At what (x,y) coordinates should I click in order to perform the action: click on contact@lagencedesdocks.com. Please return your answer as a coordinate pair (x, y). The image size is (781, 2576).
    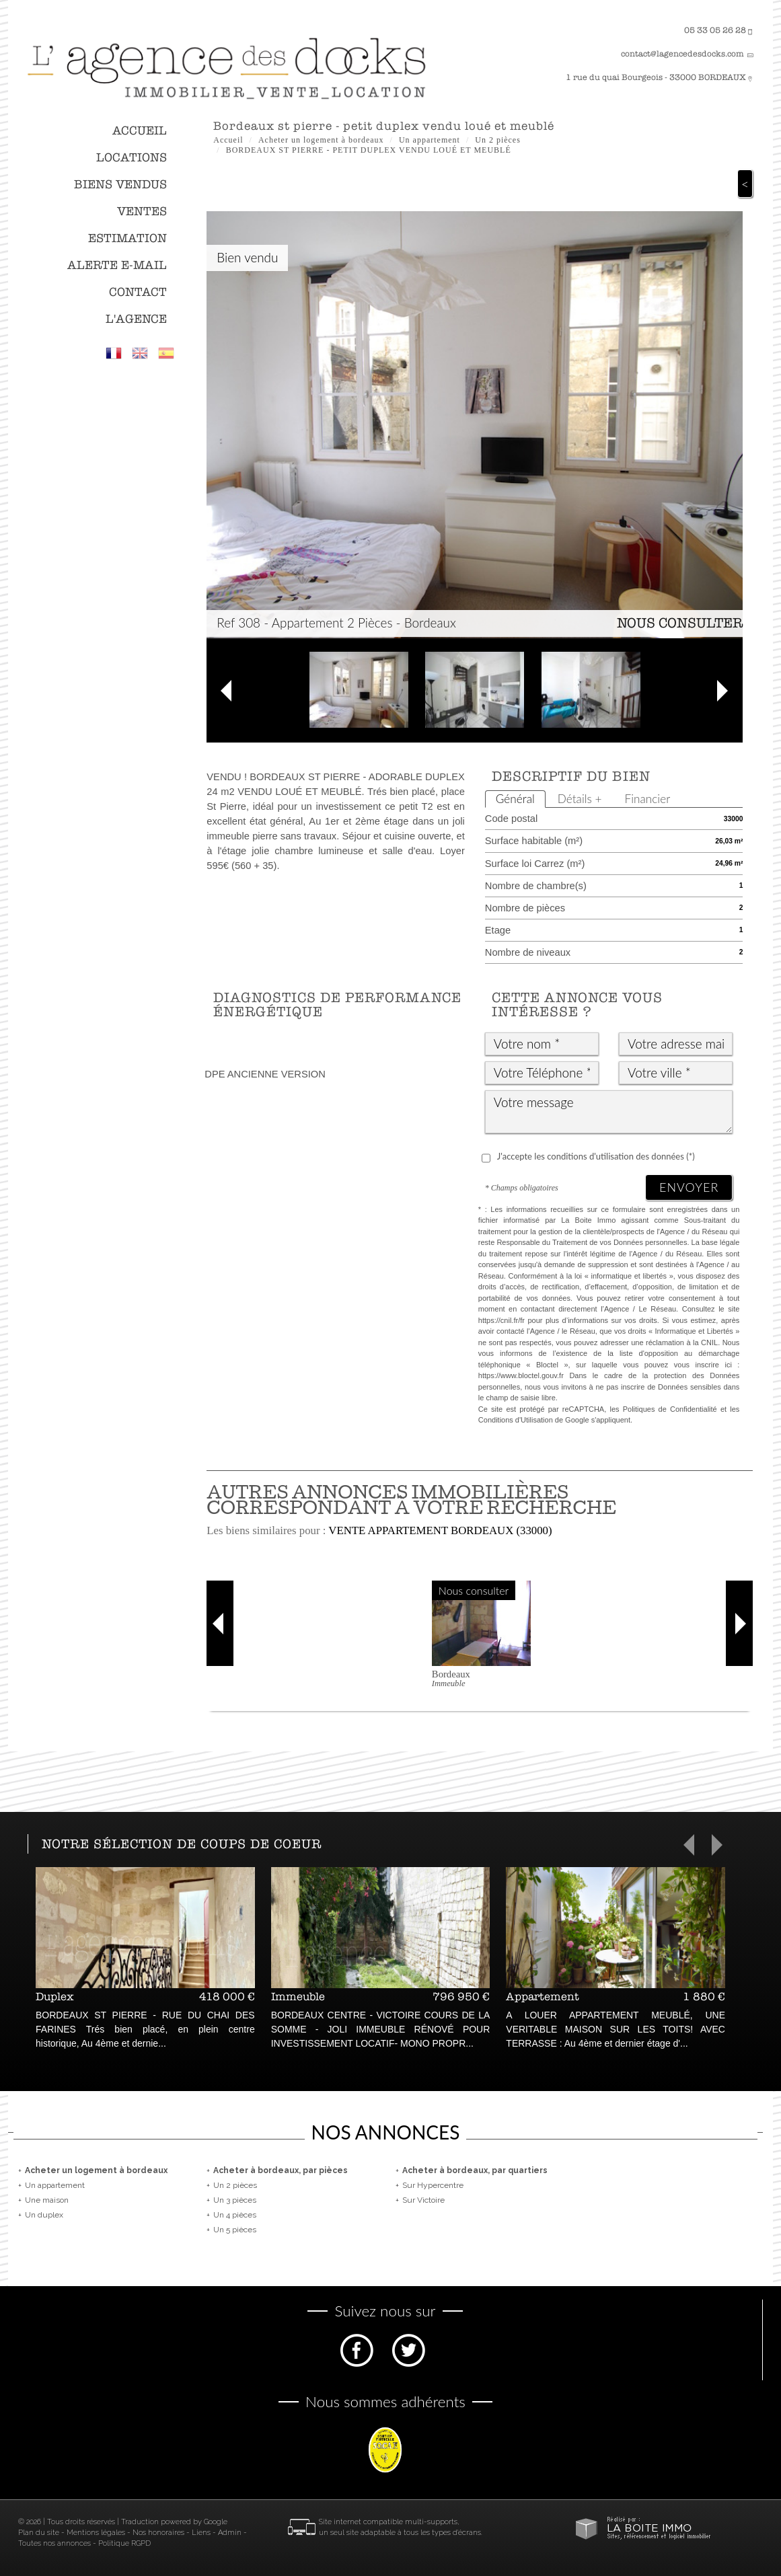
    Looking at the image, I should click on (682, 54).